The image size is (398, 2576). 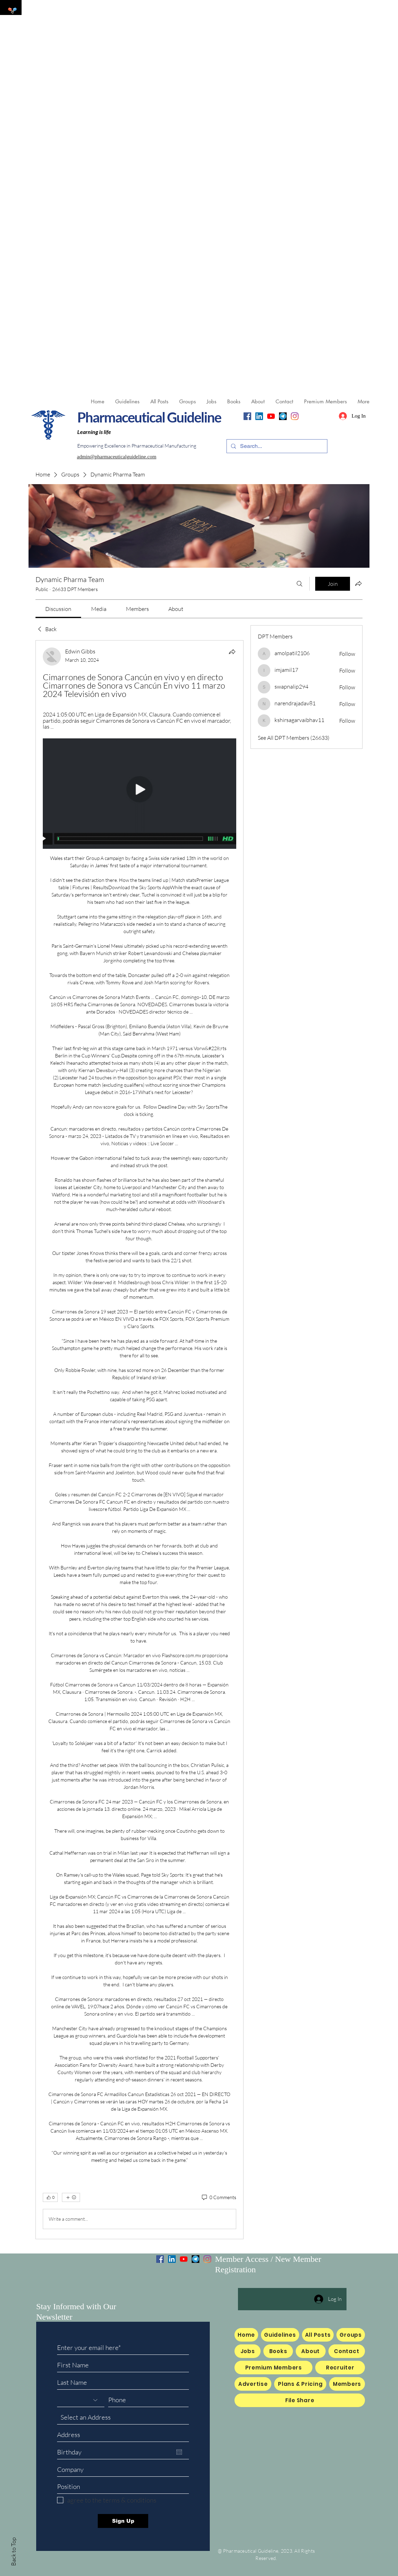 What do you see at coordinates (71, 2197) in the screenshot?
I see `[More reactions]` at bounding box center [71, 2197].